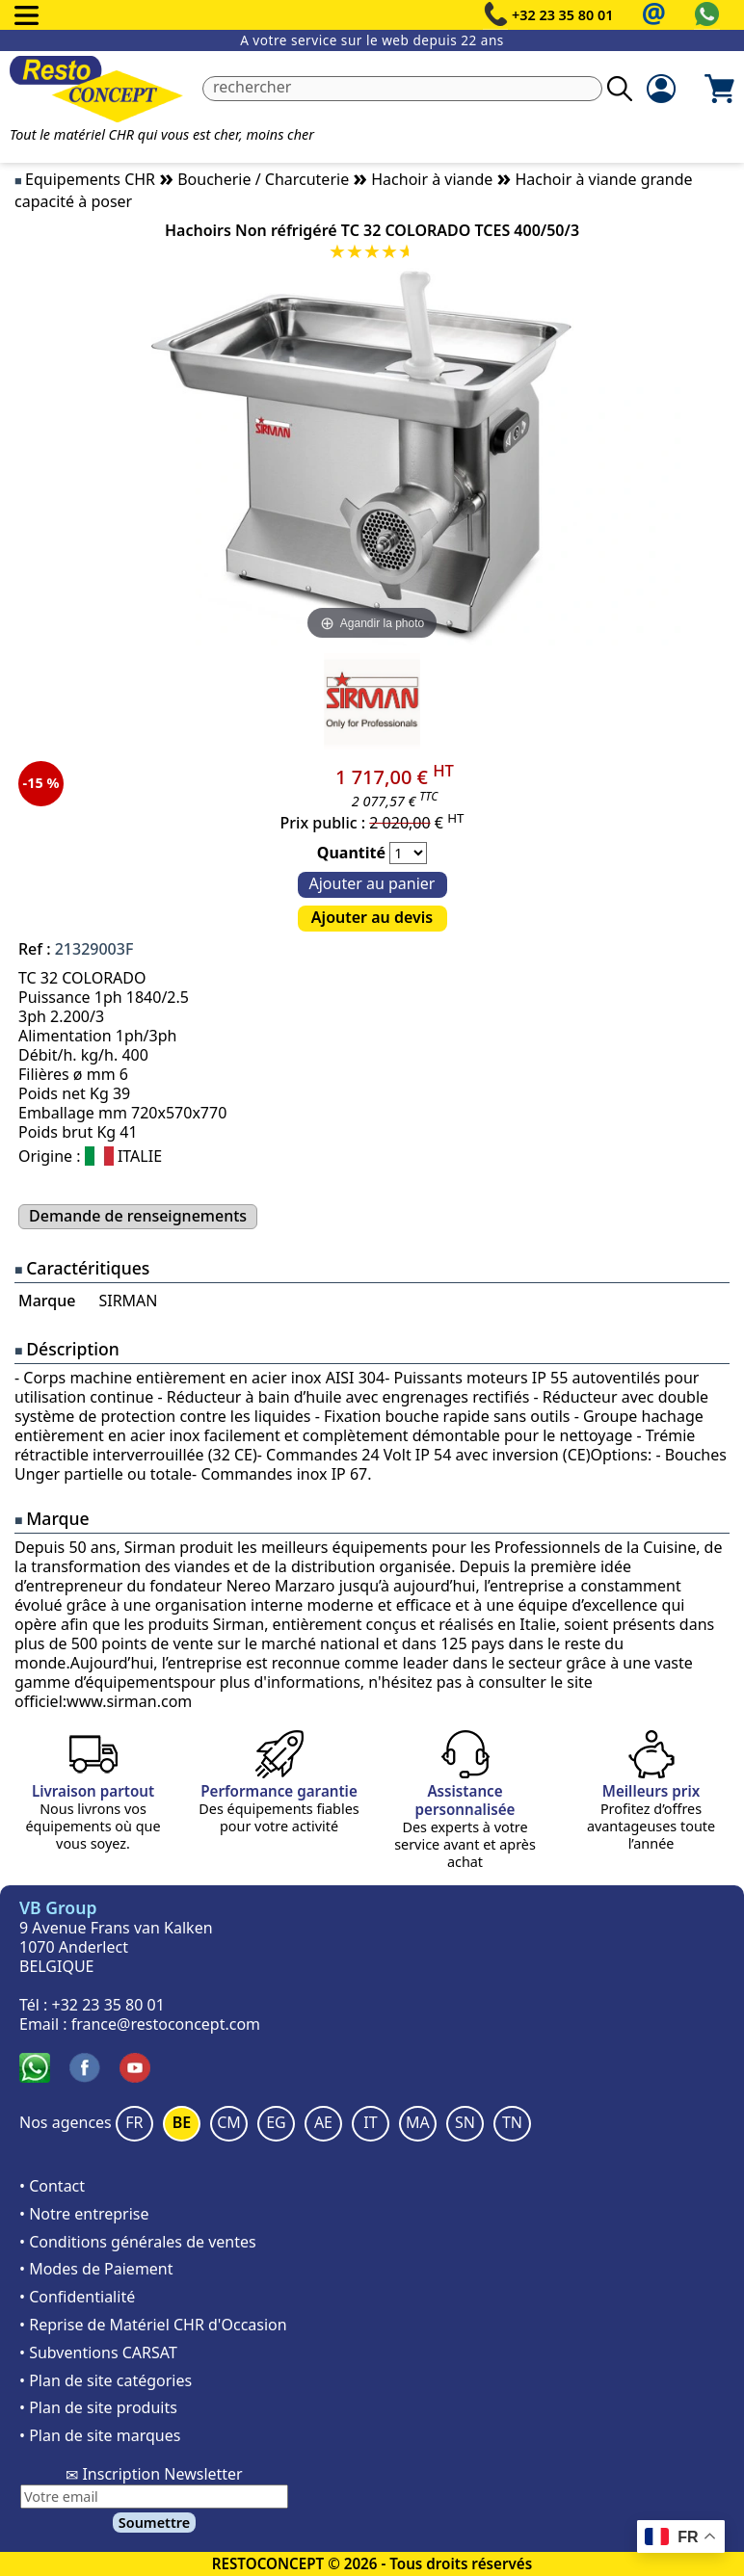 Image resolution: width=744 pixels, height=2576 pixels. What do you see at coordinates (370, 2122) in the screenshot?
I see `IT` at bounding box center [370, 2122].